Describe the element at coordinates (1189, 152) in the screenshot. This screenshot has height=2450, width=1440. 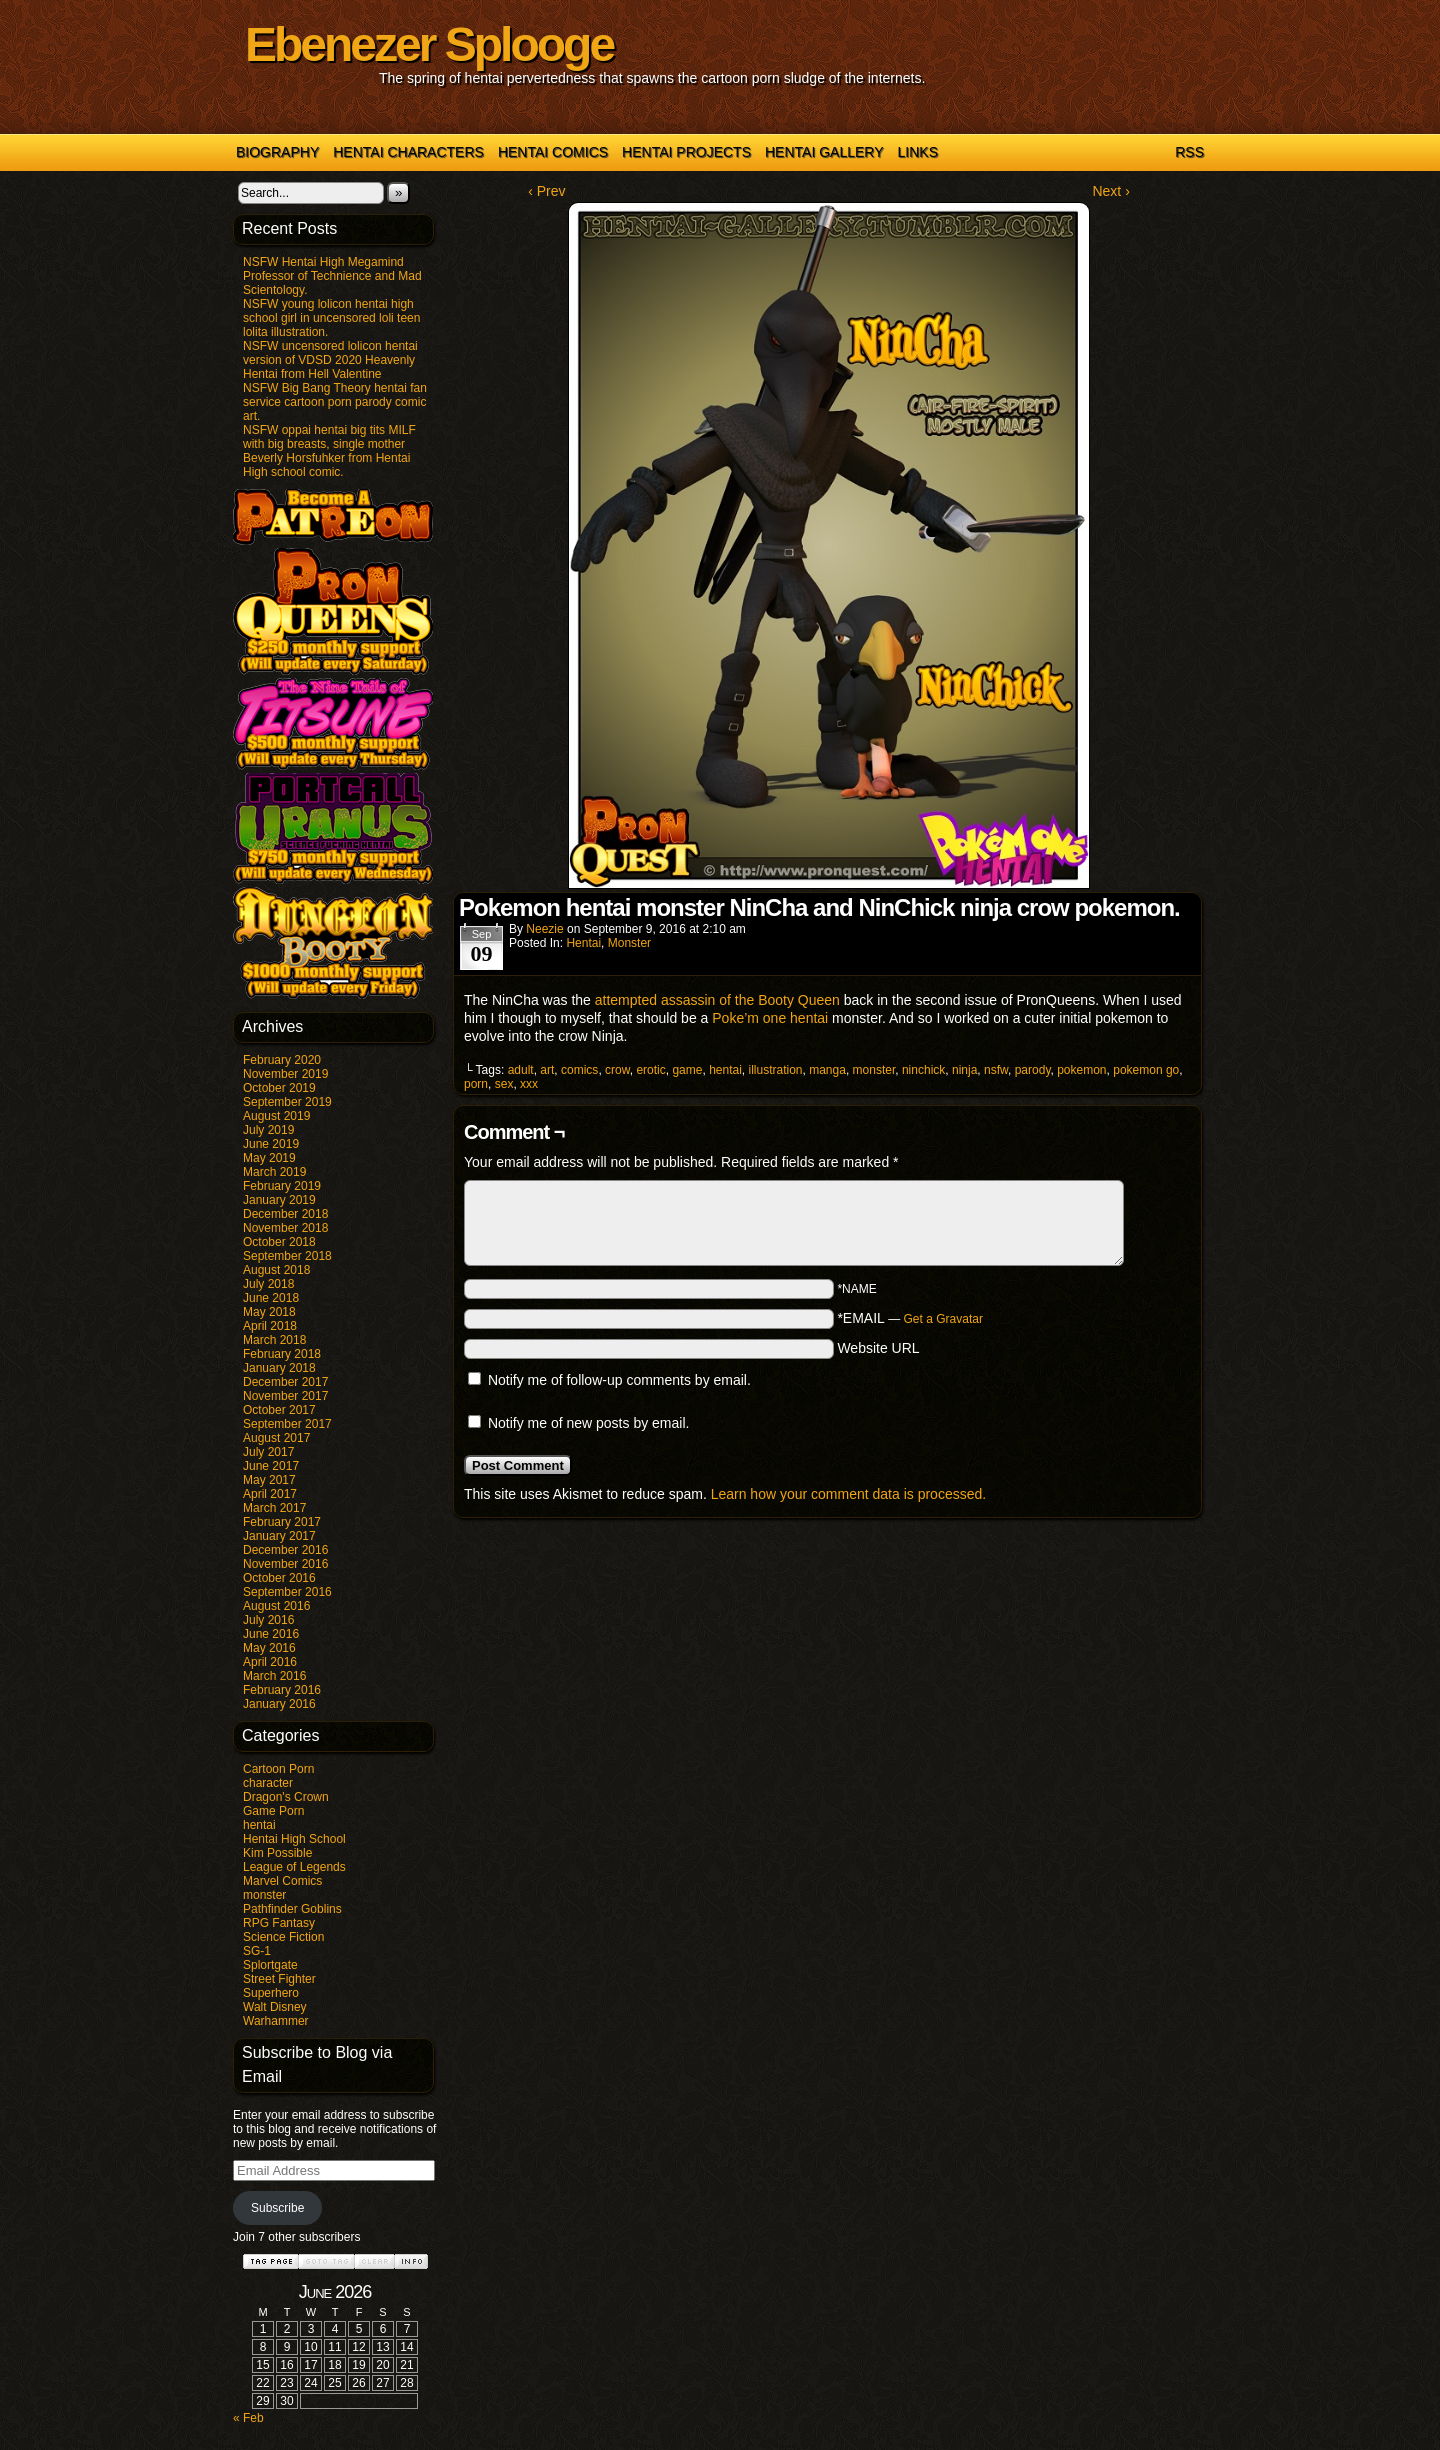
I see `RSS` at that location.